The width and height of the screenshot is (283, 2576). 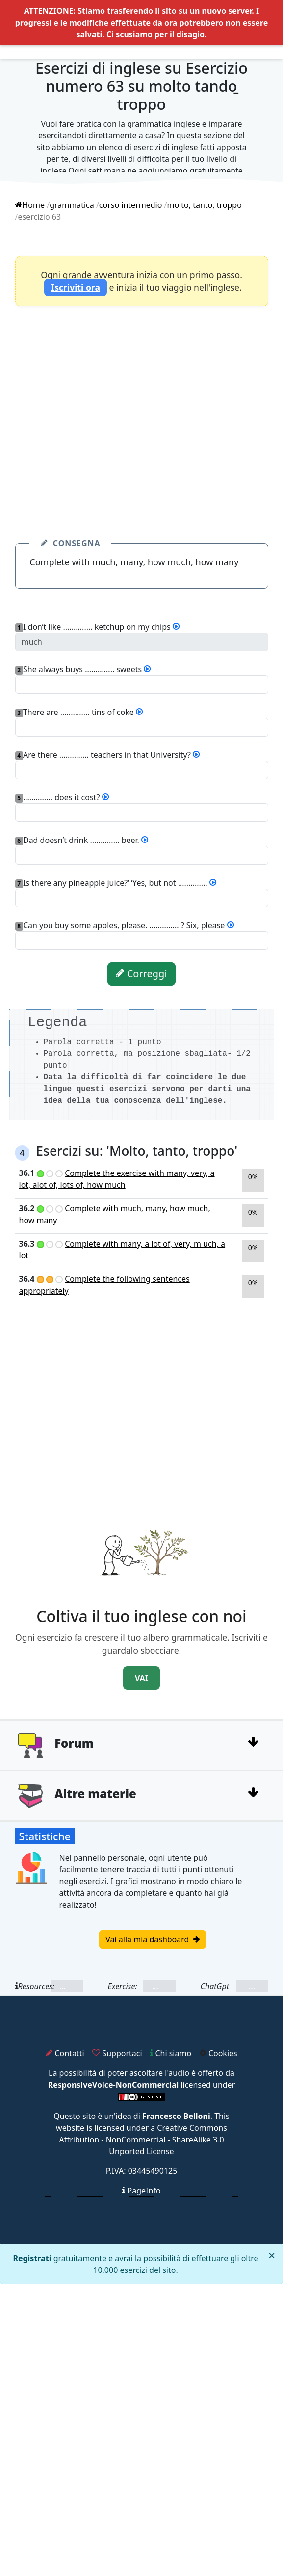 I want to click on Cookies, so click(x=218, y=2053).